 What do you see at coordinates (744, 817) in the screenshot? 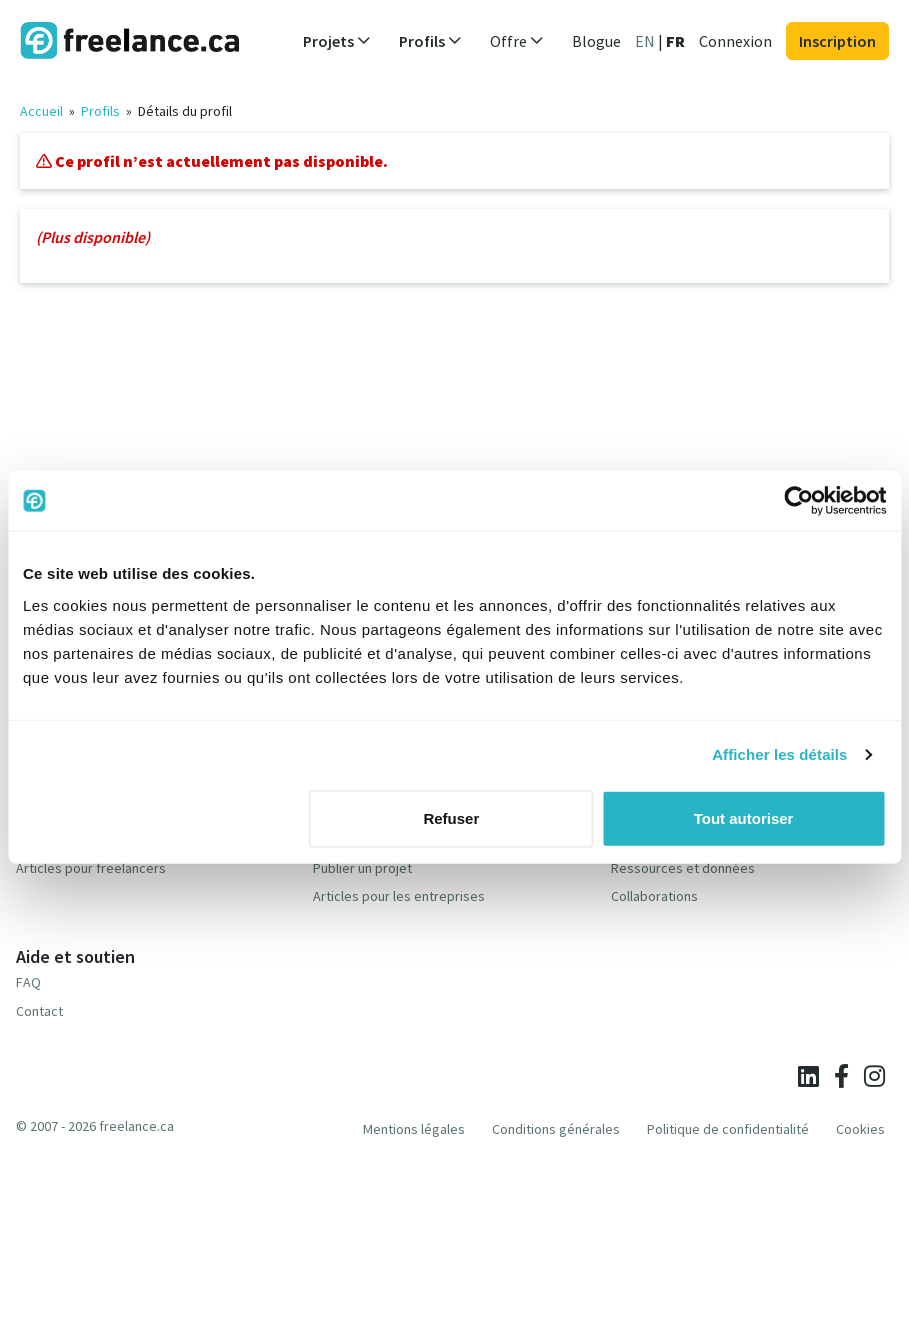
I see `Tout autoriser` at bounding box center [744, 817].